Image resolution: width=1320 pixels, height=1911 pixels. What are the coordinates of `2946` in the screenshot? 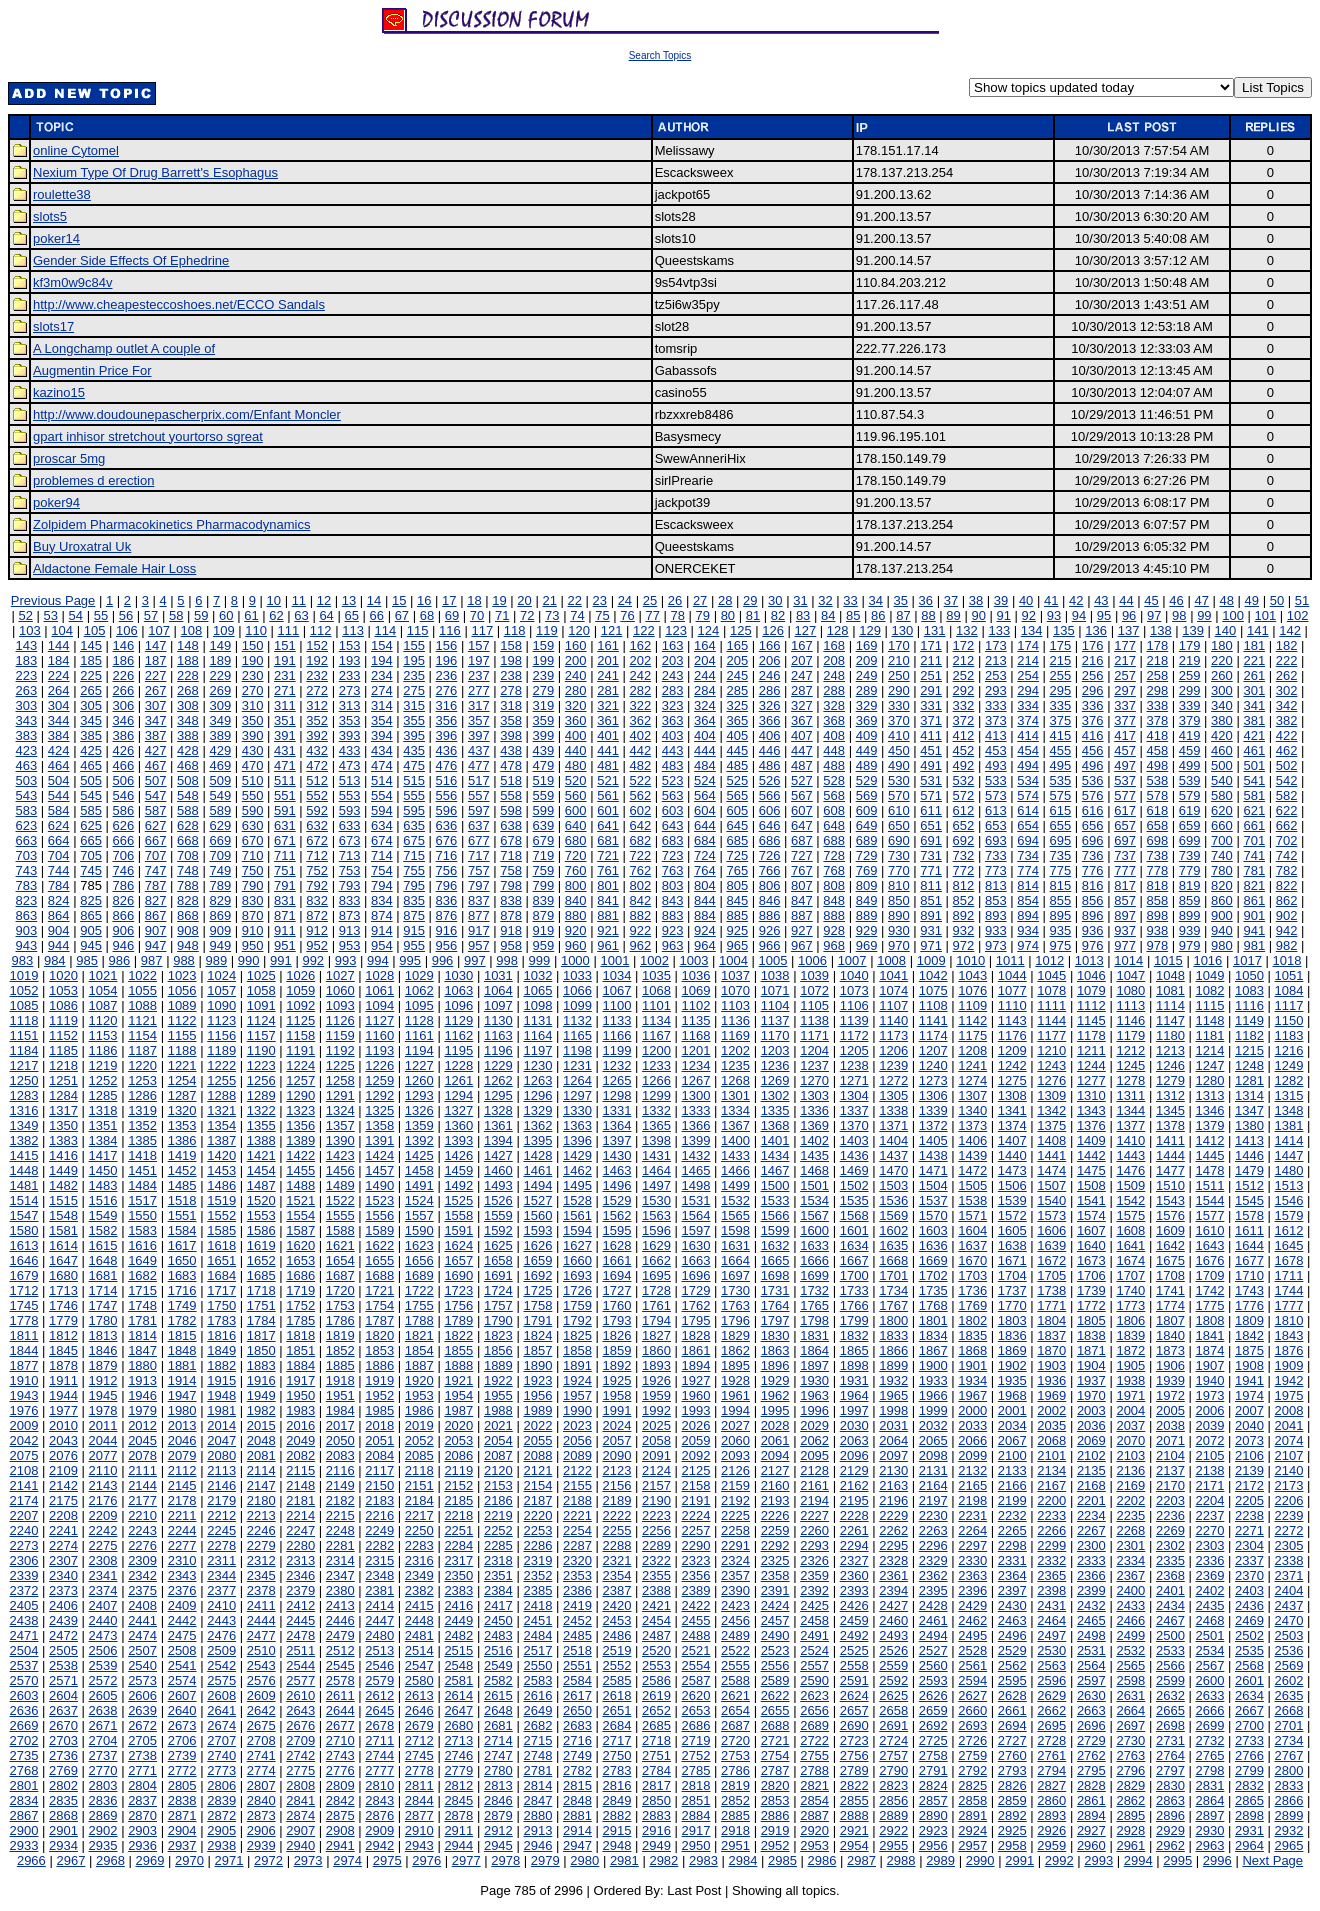 It's located at (537, 1845).